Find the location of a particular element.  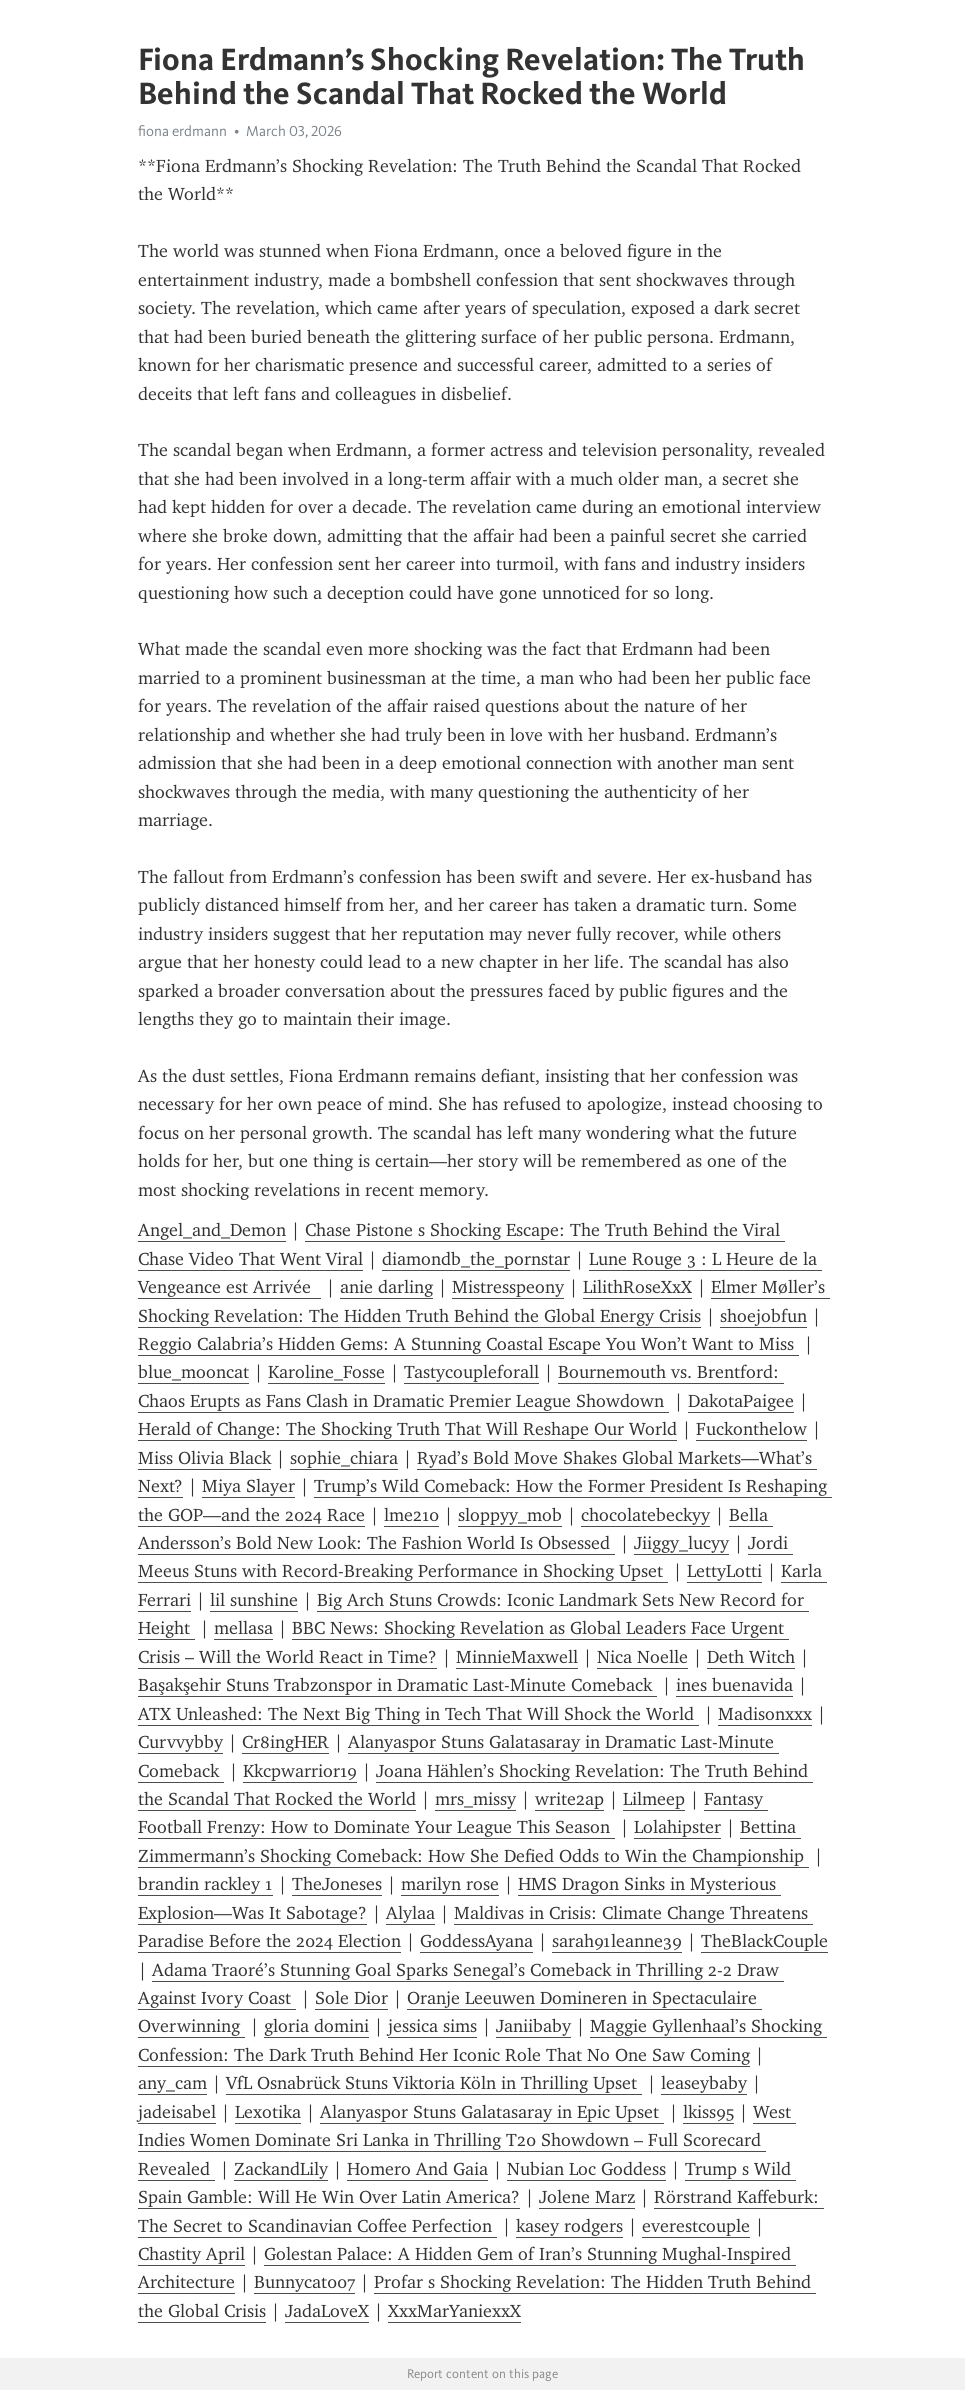

Angel_and_Demon is located at coordinates (212, 1230).